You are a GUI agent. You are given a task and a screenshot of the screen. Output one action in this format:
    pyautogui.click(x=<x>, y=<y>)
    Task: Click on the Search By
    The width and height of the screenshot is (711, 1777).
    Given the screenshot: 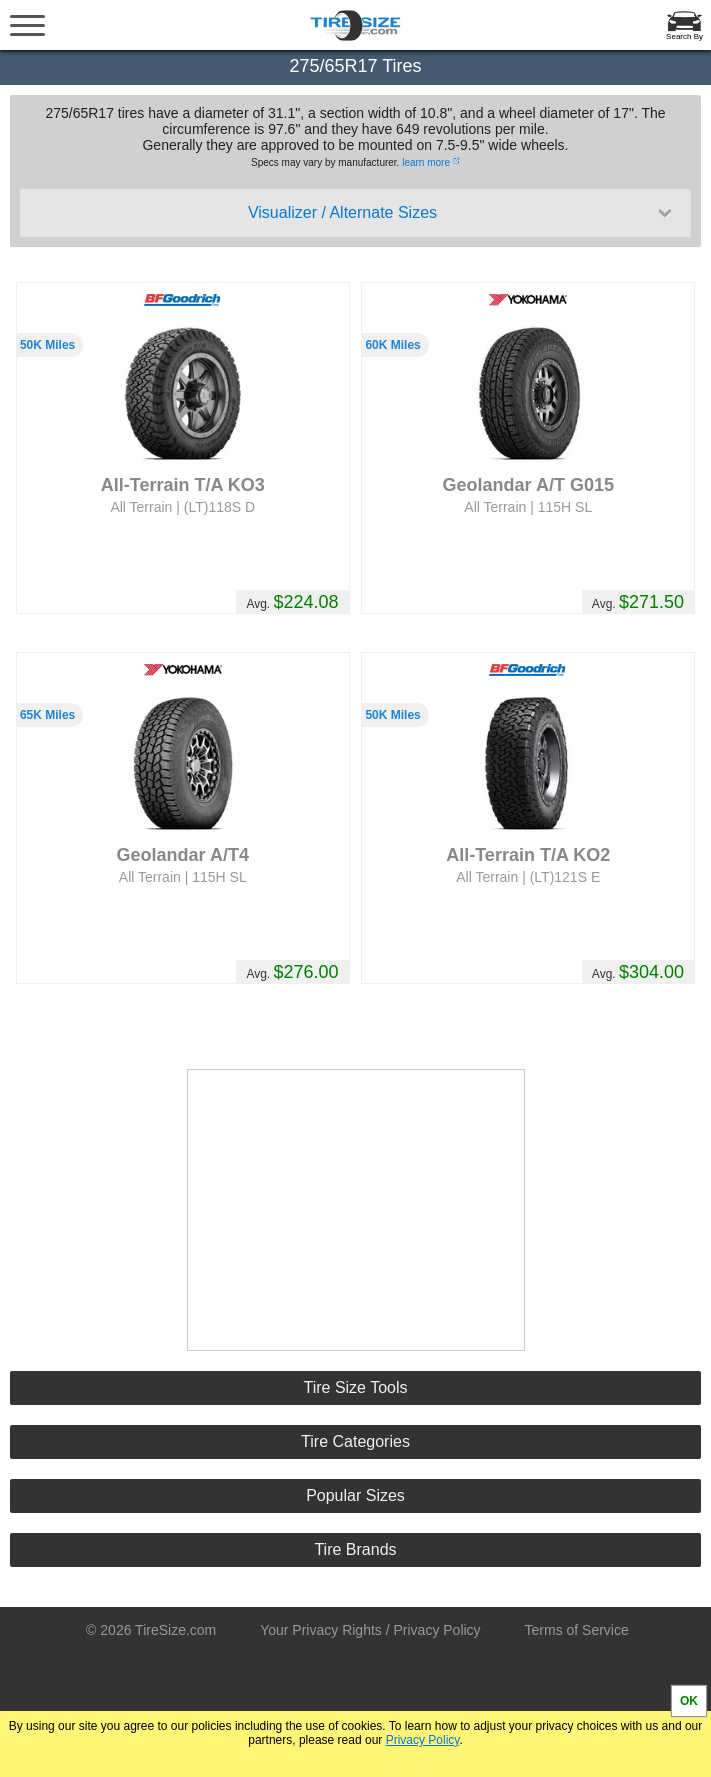 What is the action you would take?
    pyautogui.click(x=684, y=36)
    